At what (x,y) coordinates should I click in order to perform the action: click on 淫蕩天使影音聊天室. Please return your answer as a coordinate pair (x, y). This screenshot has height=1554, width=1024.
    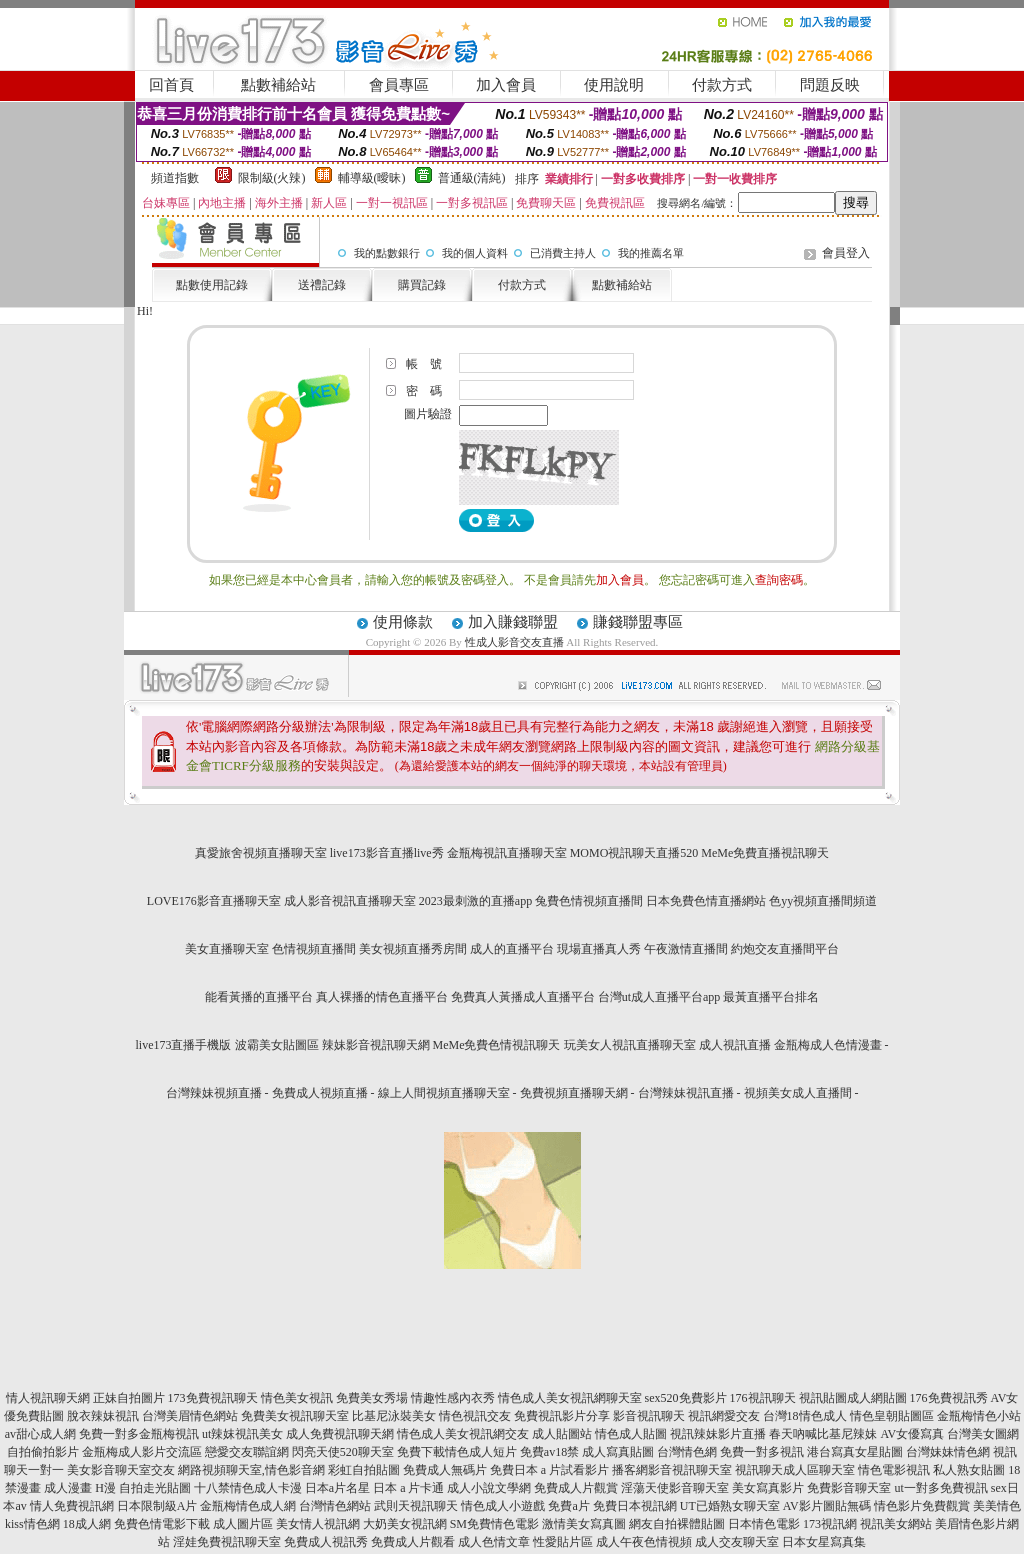
    Looking at the image, I should click on (675, 1488).